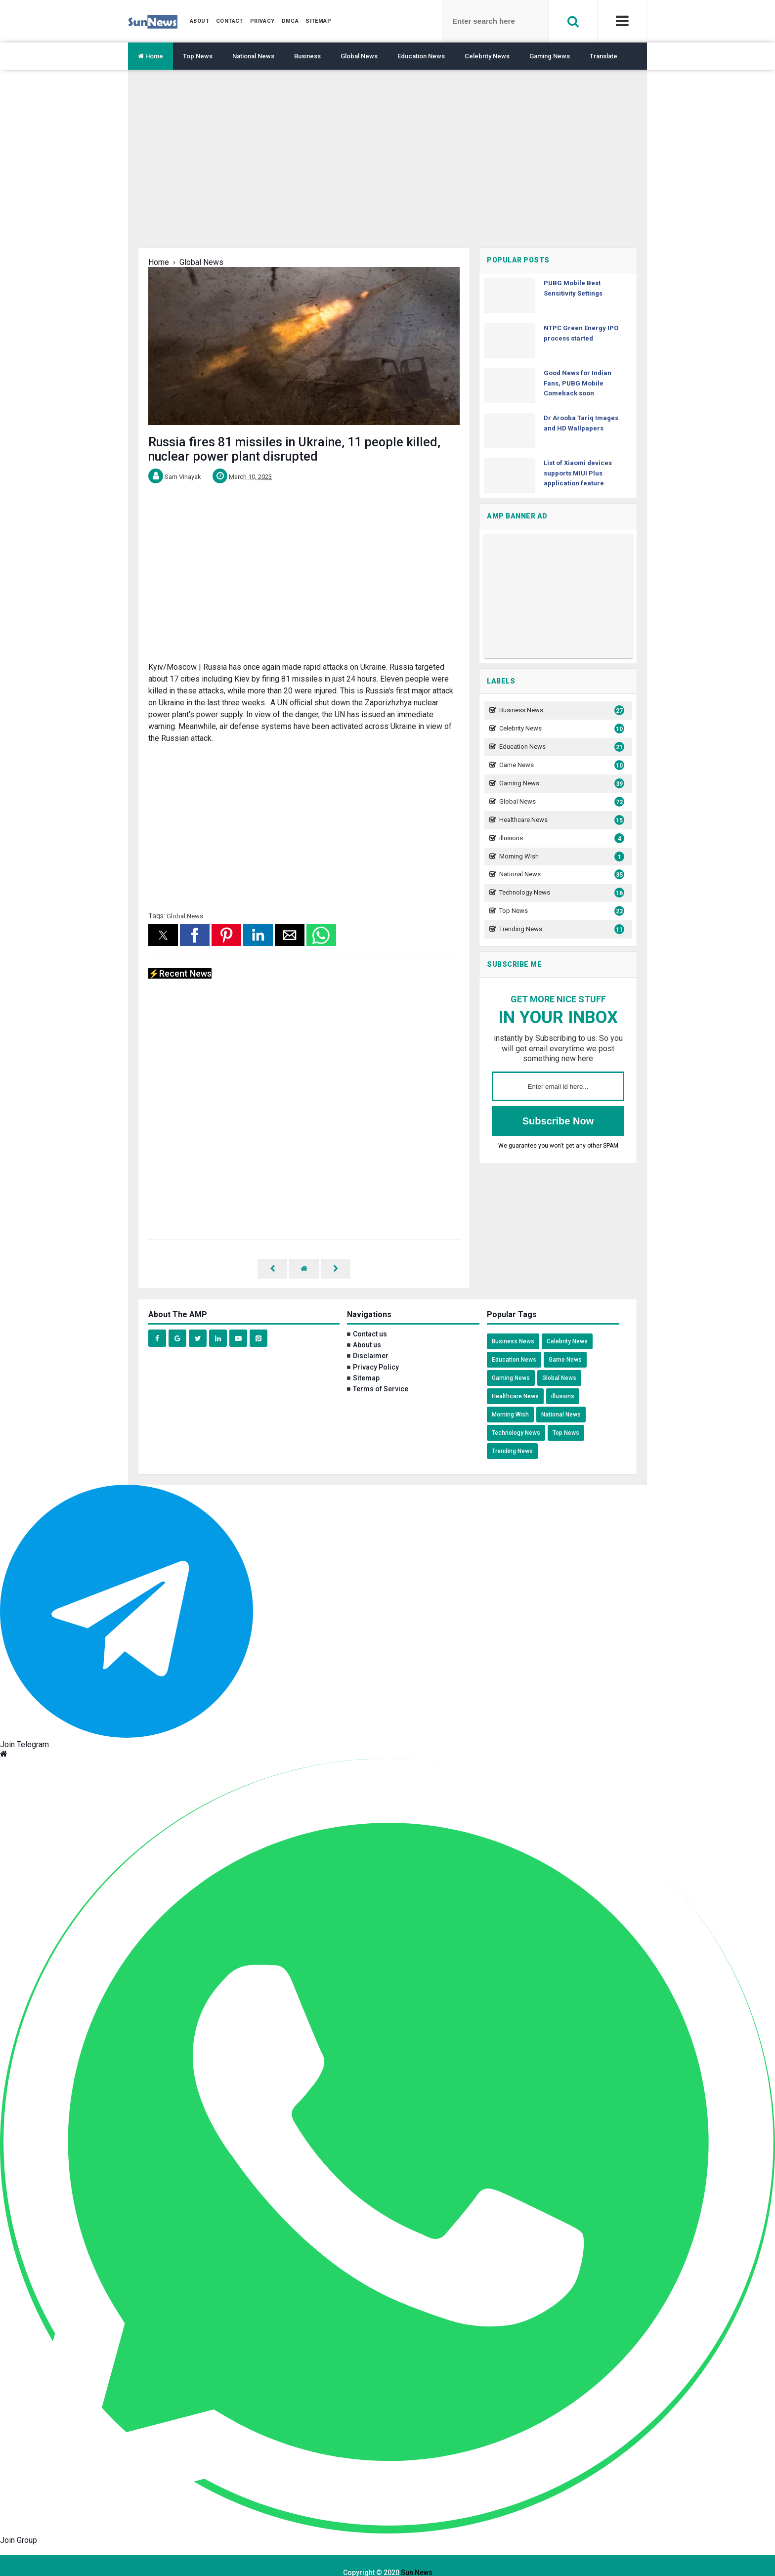 The image size is (775, 2576). What do you see at coordinates (253, 56) in the screenshot?
I see `National News` at bounding box center [253, 56].